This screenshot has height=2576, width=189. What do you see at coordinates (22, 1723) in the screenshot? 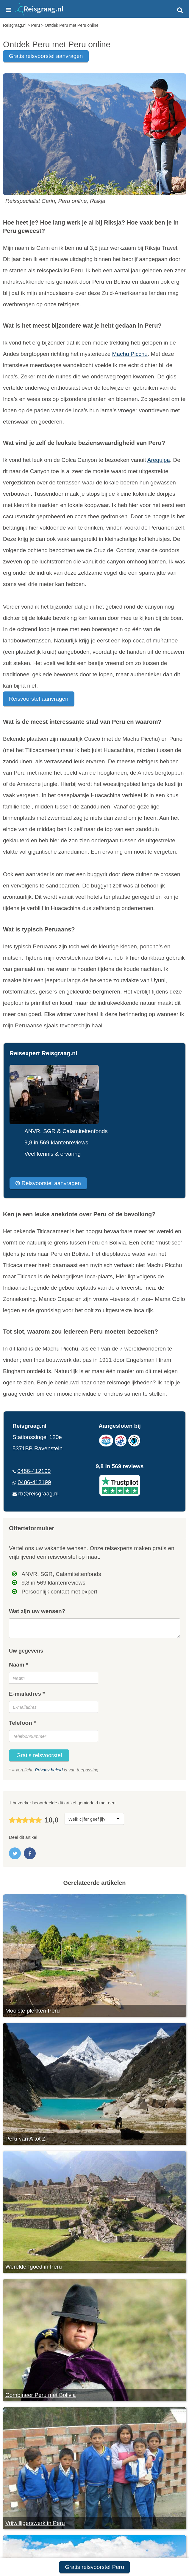
I see `Telefoon *` at bounding box center [22, 1723].